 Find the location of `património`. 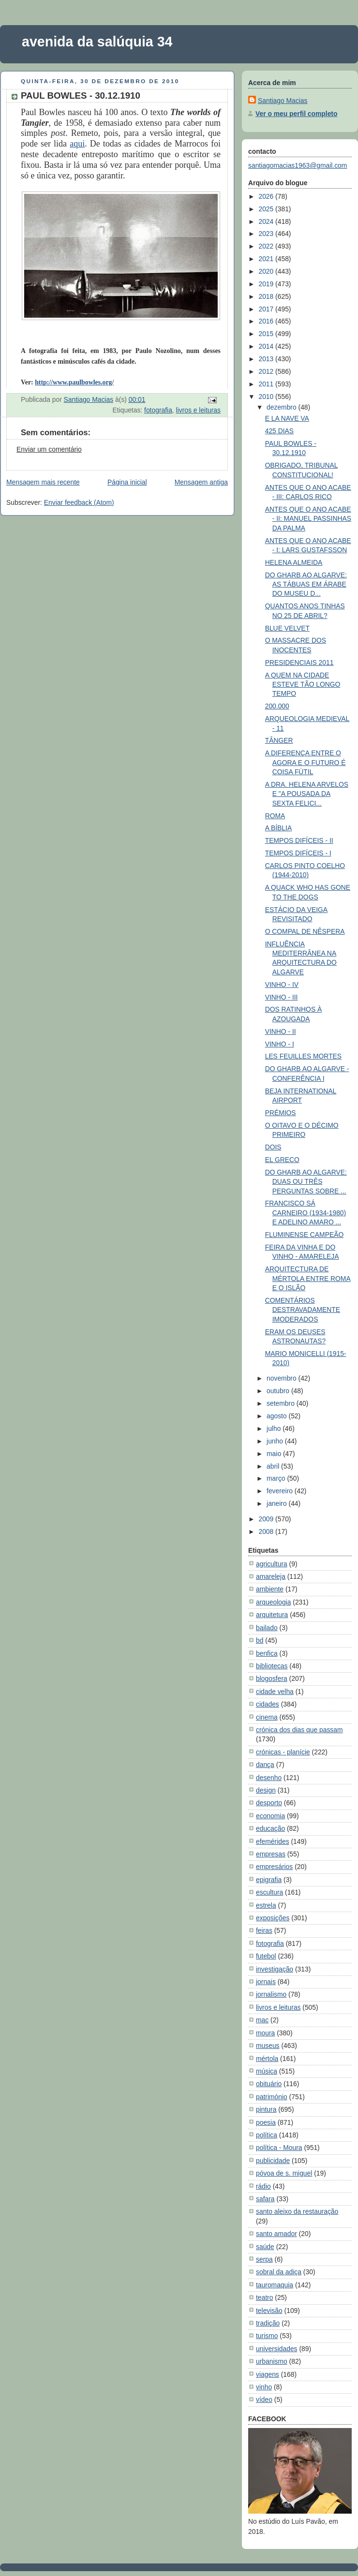

património is located at coordinates (271, 2097).